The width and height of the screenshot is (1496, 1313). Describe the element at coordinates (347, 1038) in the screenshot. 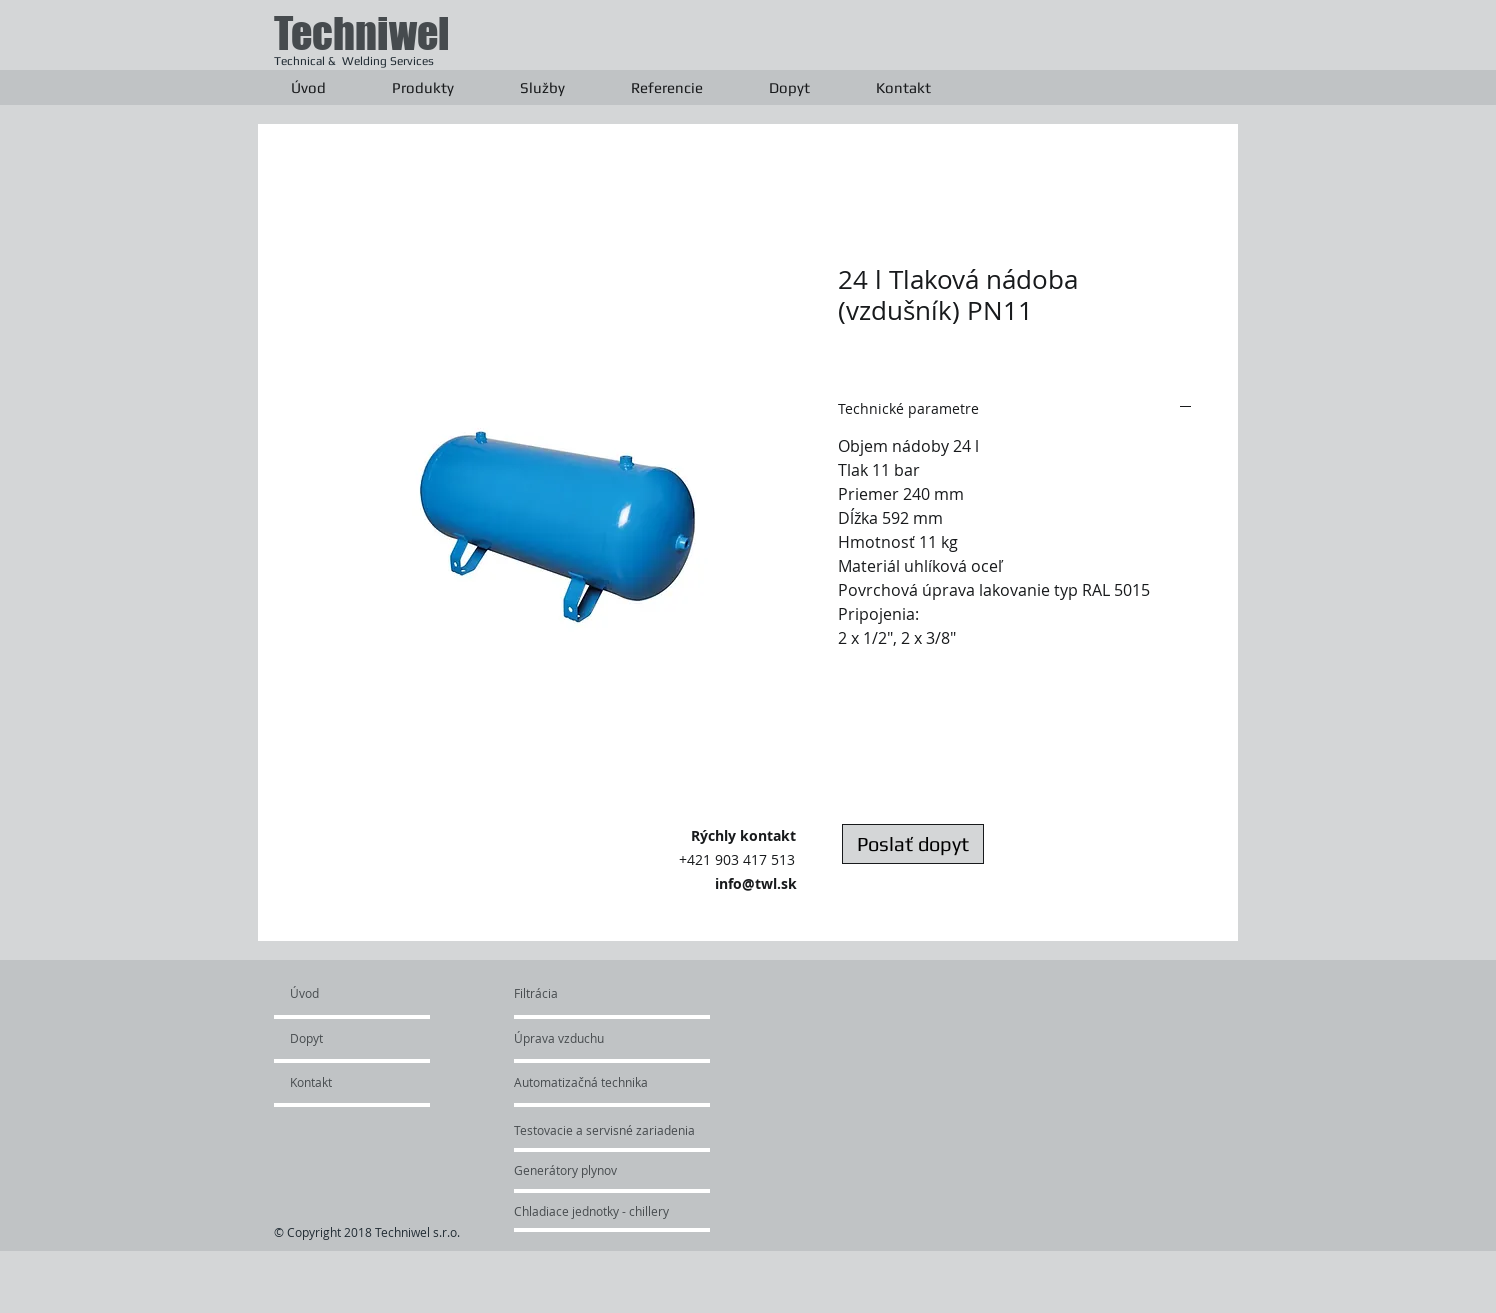

I see `[Dopyt]` at that location.